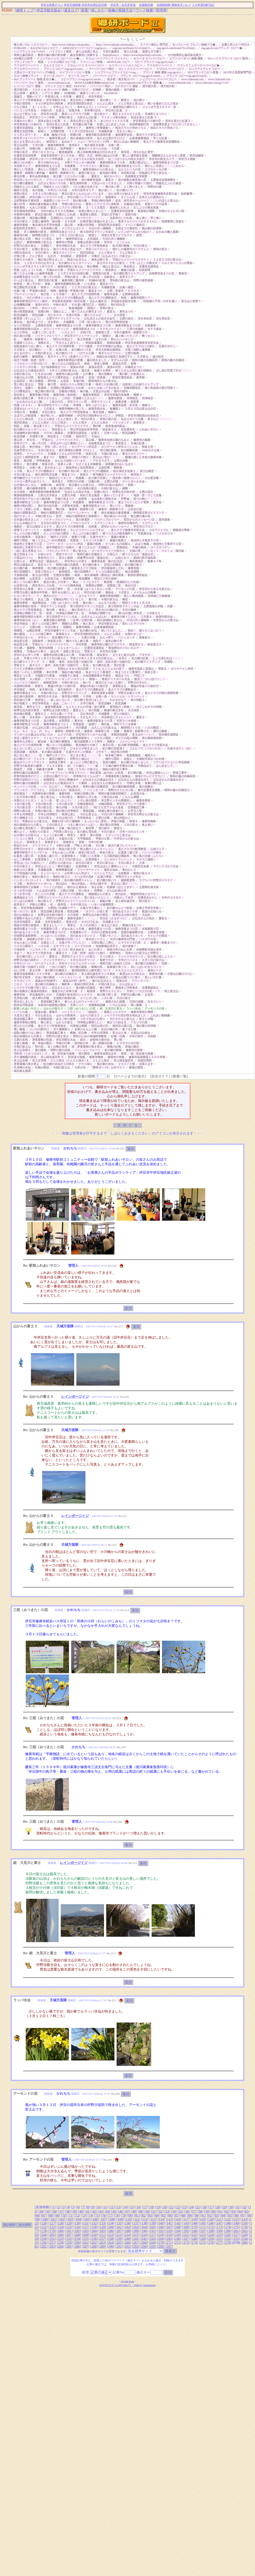 The width and height of the screenshot is (255, 2576). I want to click on 駅前地区からの富士山, so click(102, 380).